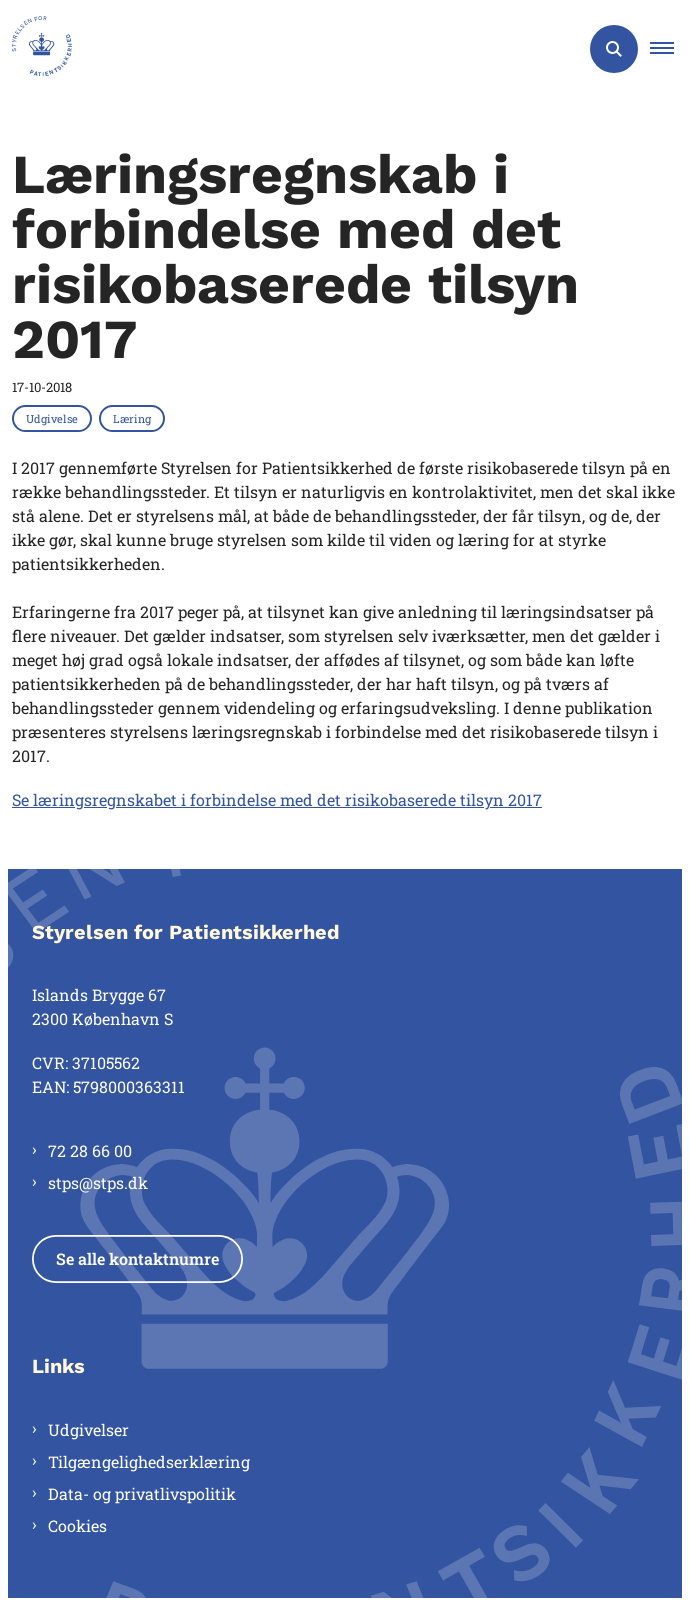  I want to click on 72 28 66 00, so click(90, 1150).